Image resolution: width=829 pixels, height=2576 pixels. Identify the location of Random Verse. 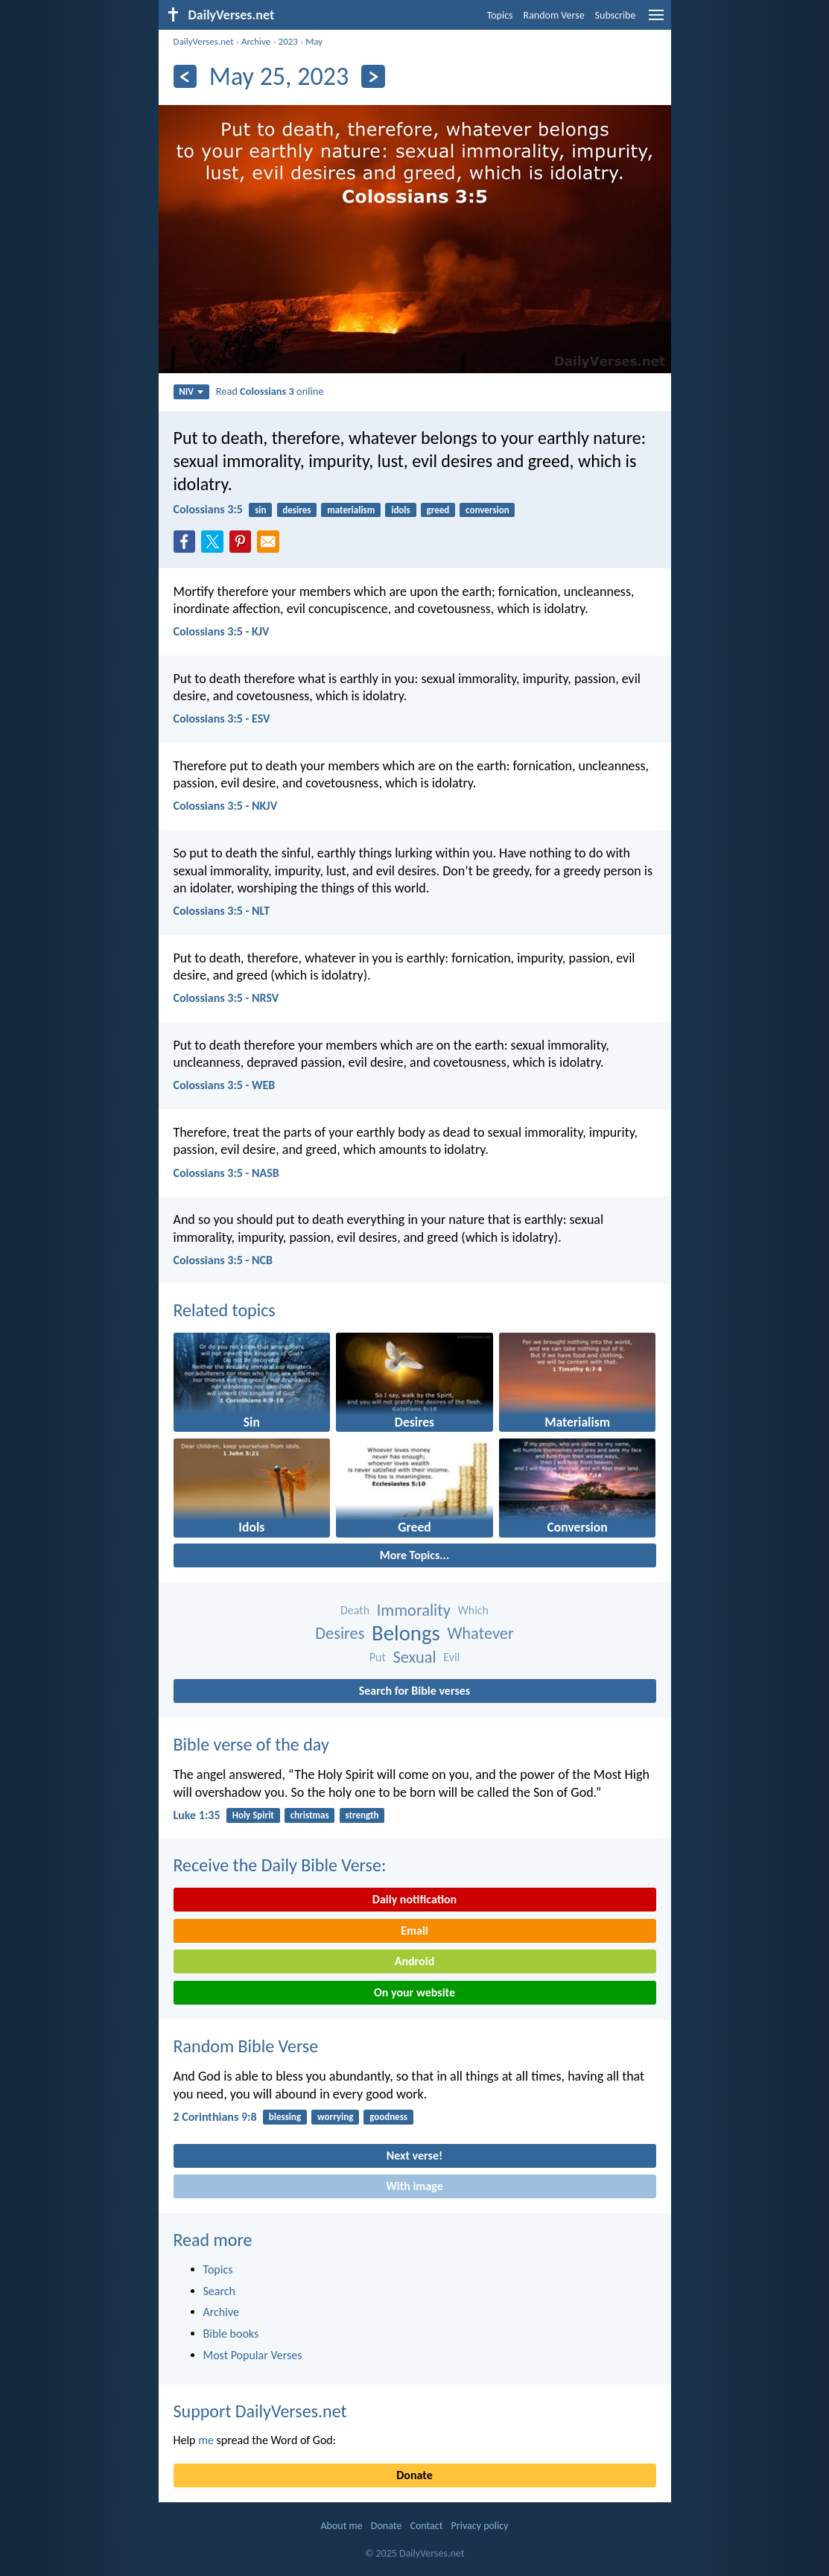
(554, 15).